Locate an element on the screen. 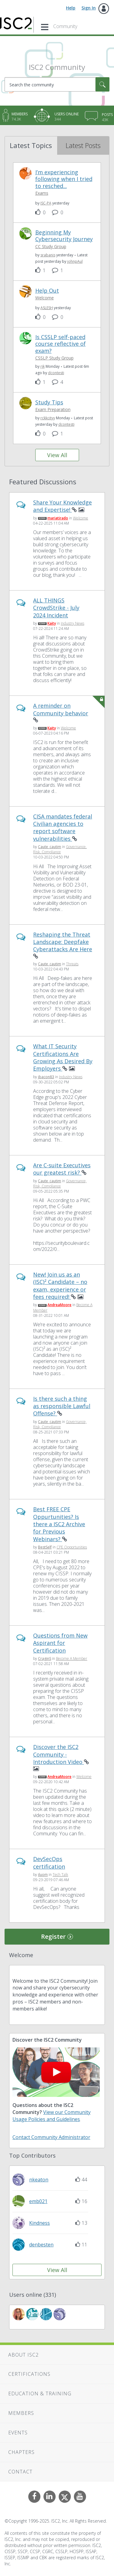  [View Profile of Kaity] is located at coordinates (51, 623).